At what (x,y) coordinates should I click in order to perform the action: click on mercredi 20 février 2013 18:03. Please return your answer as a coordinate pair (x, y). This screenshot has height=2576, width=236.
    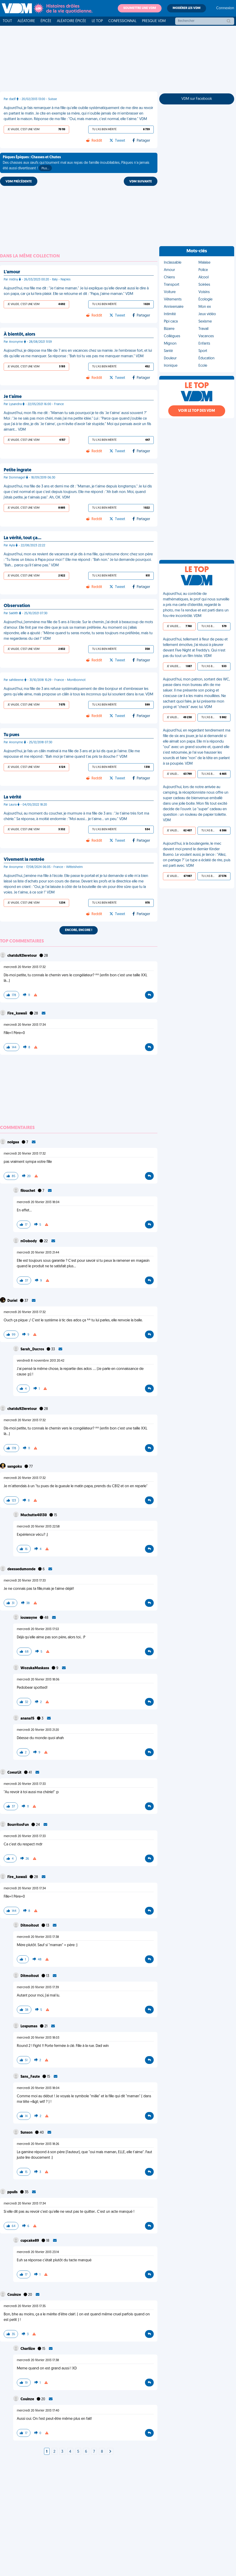
    Looking at the image, I should click on (38, 2038).